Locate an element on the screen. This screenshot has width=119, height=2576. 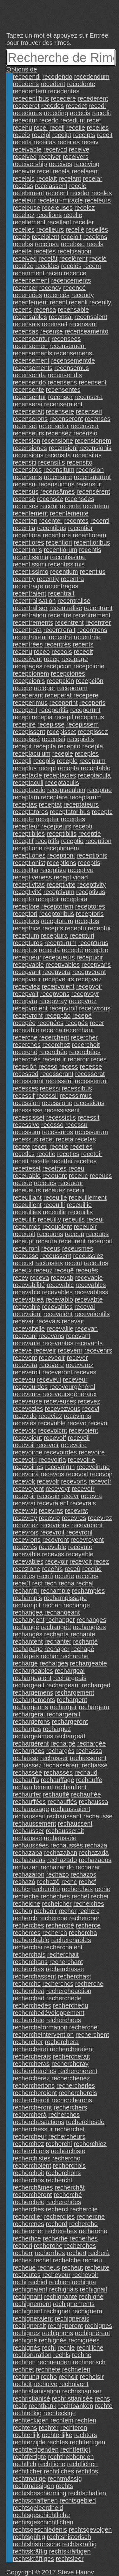
recerché is located at coordinates (25, 1051).